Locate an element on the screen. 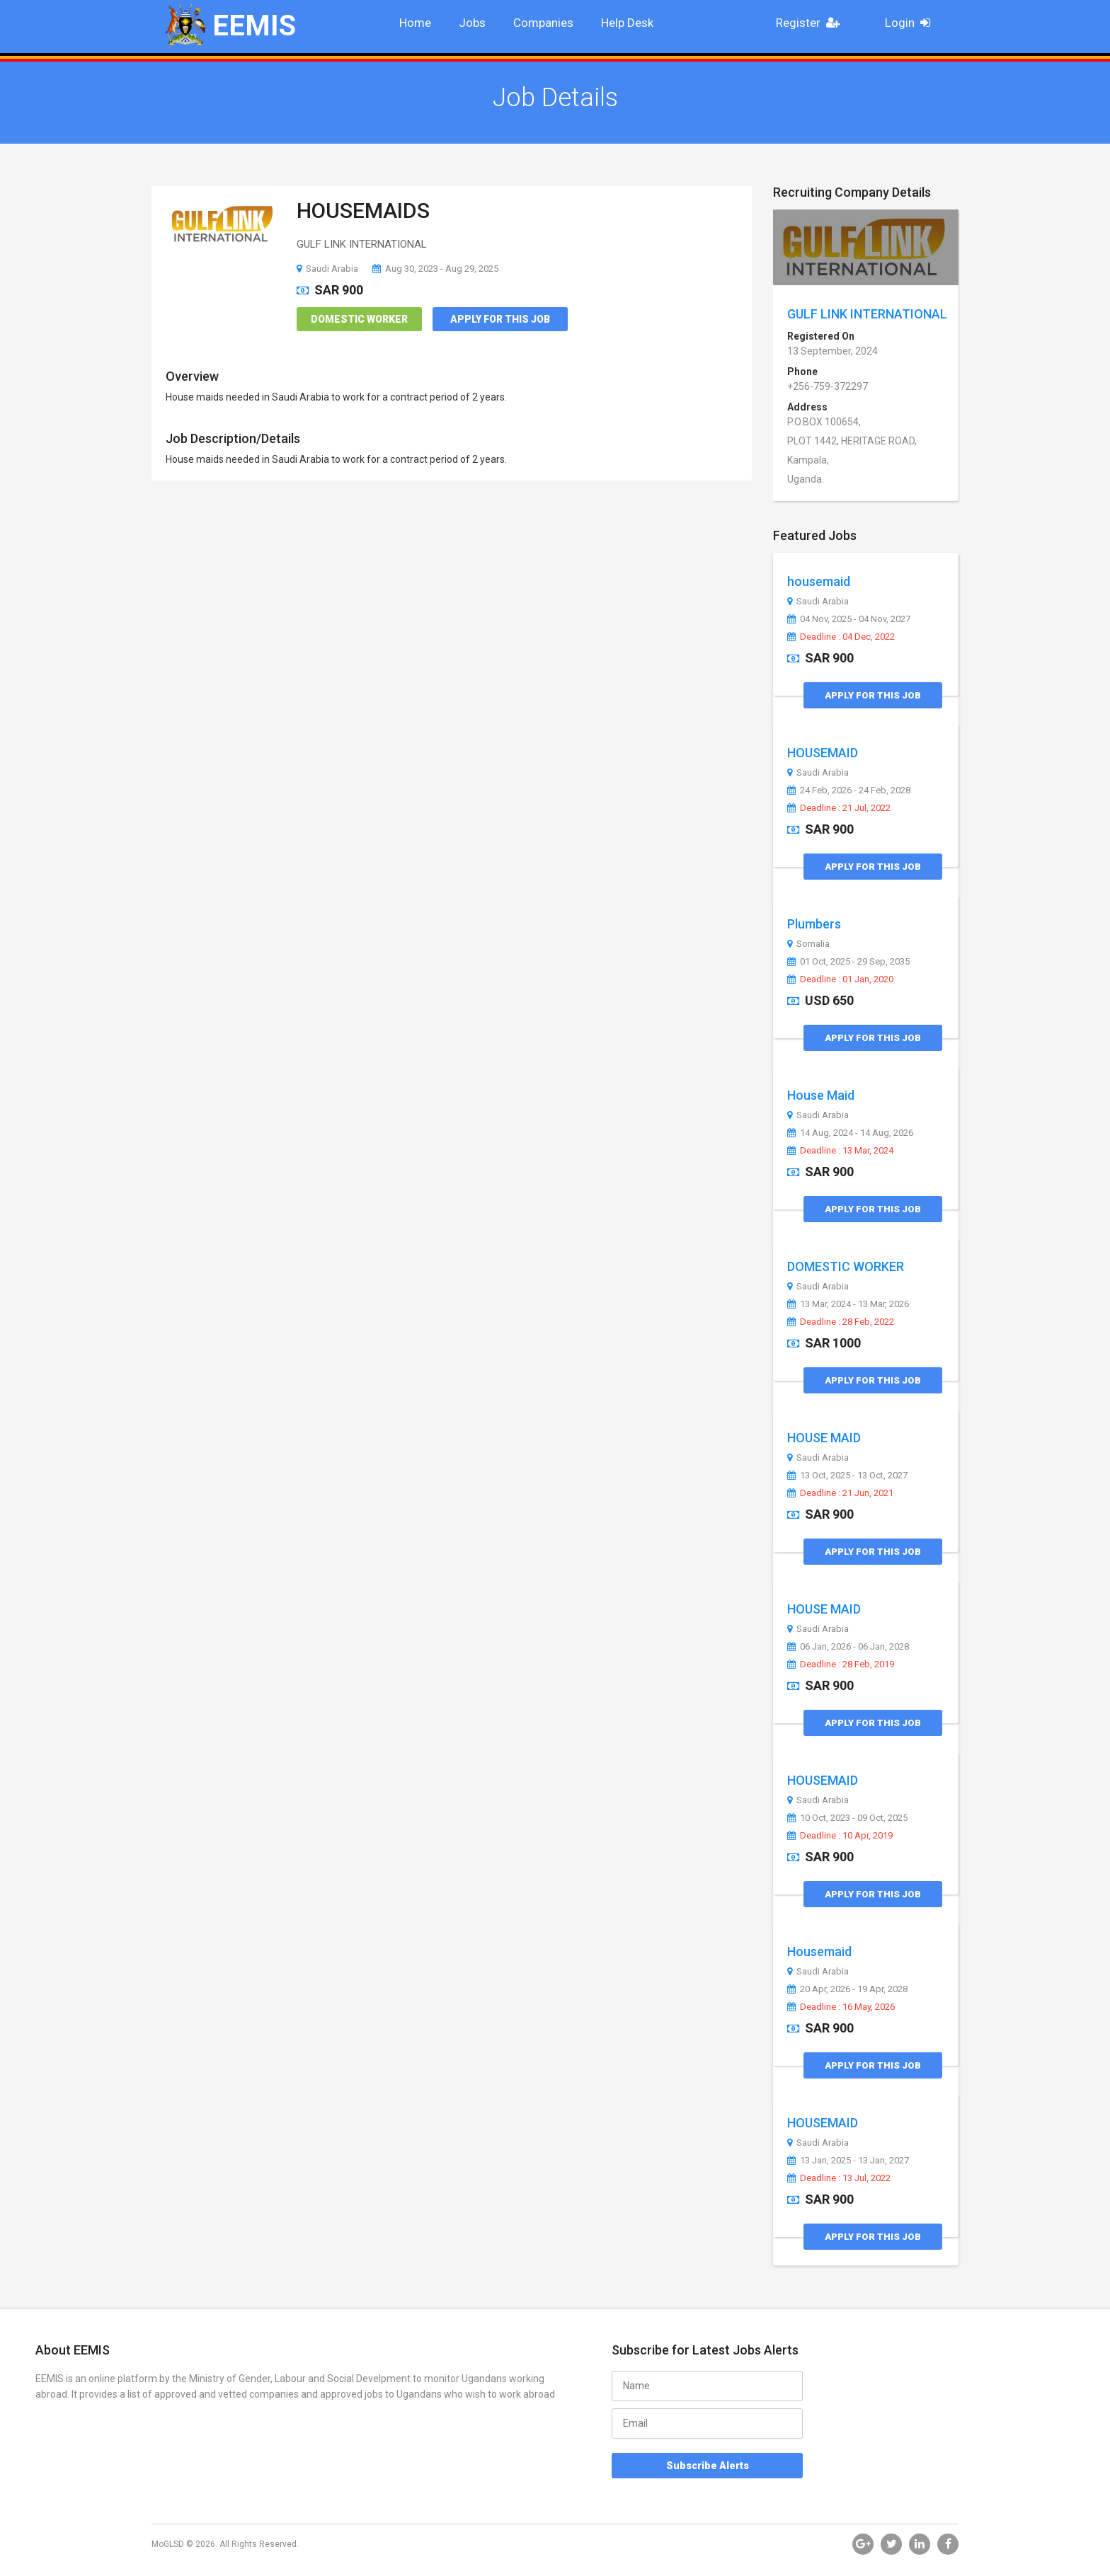 The height and width of the screenshot is (2576, 1110). Login is located at coordinates (912, 23).